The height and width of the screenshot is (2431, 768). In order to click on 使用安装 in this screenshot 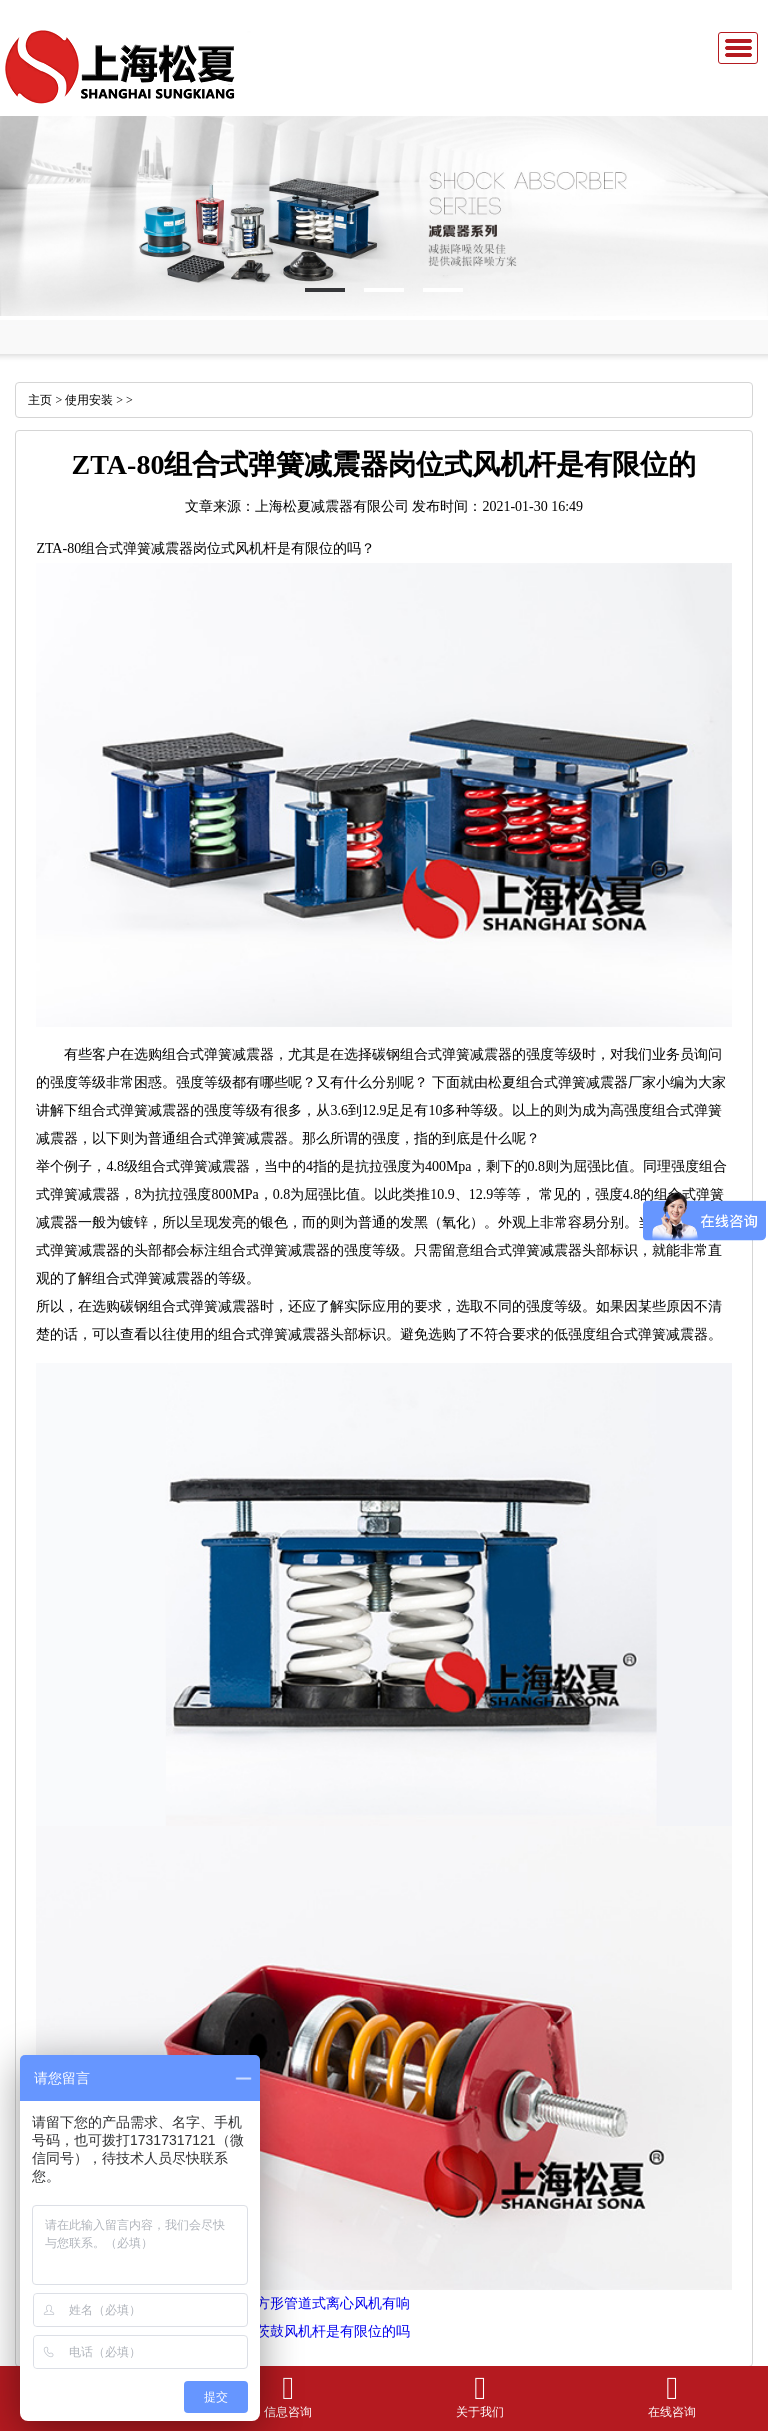, I will do `click(89, 400)`.